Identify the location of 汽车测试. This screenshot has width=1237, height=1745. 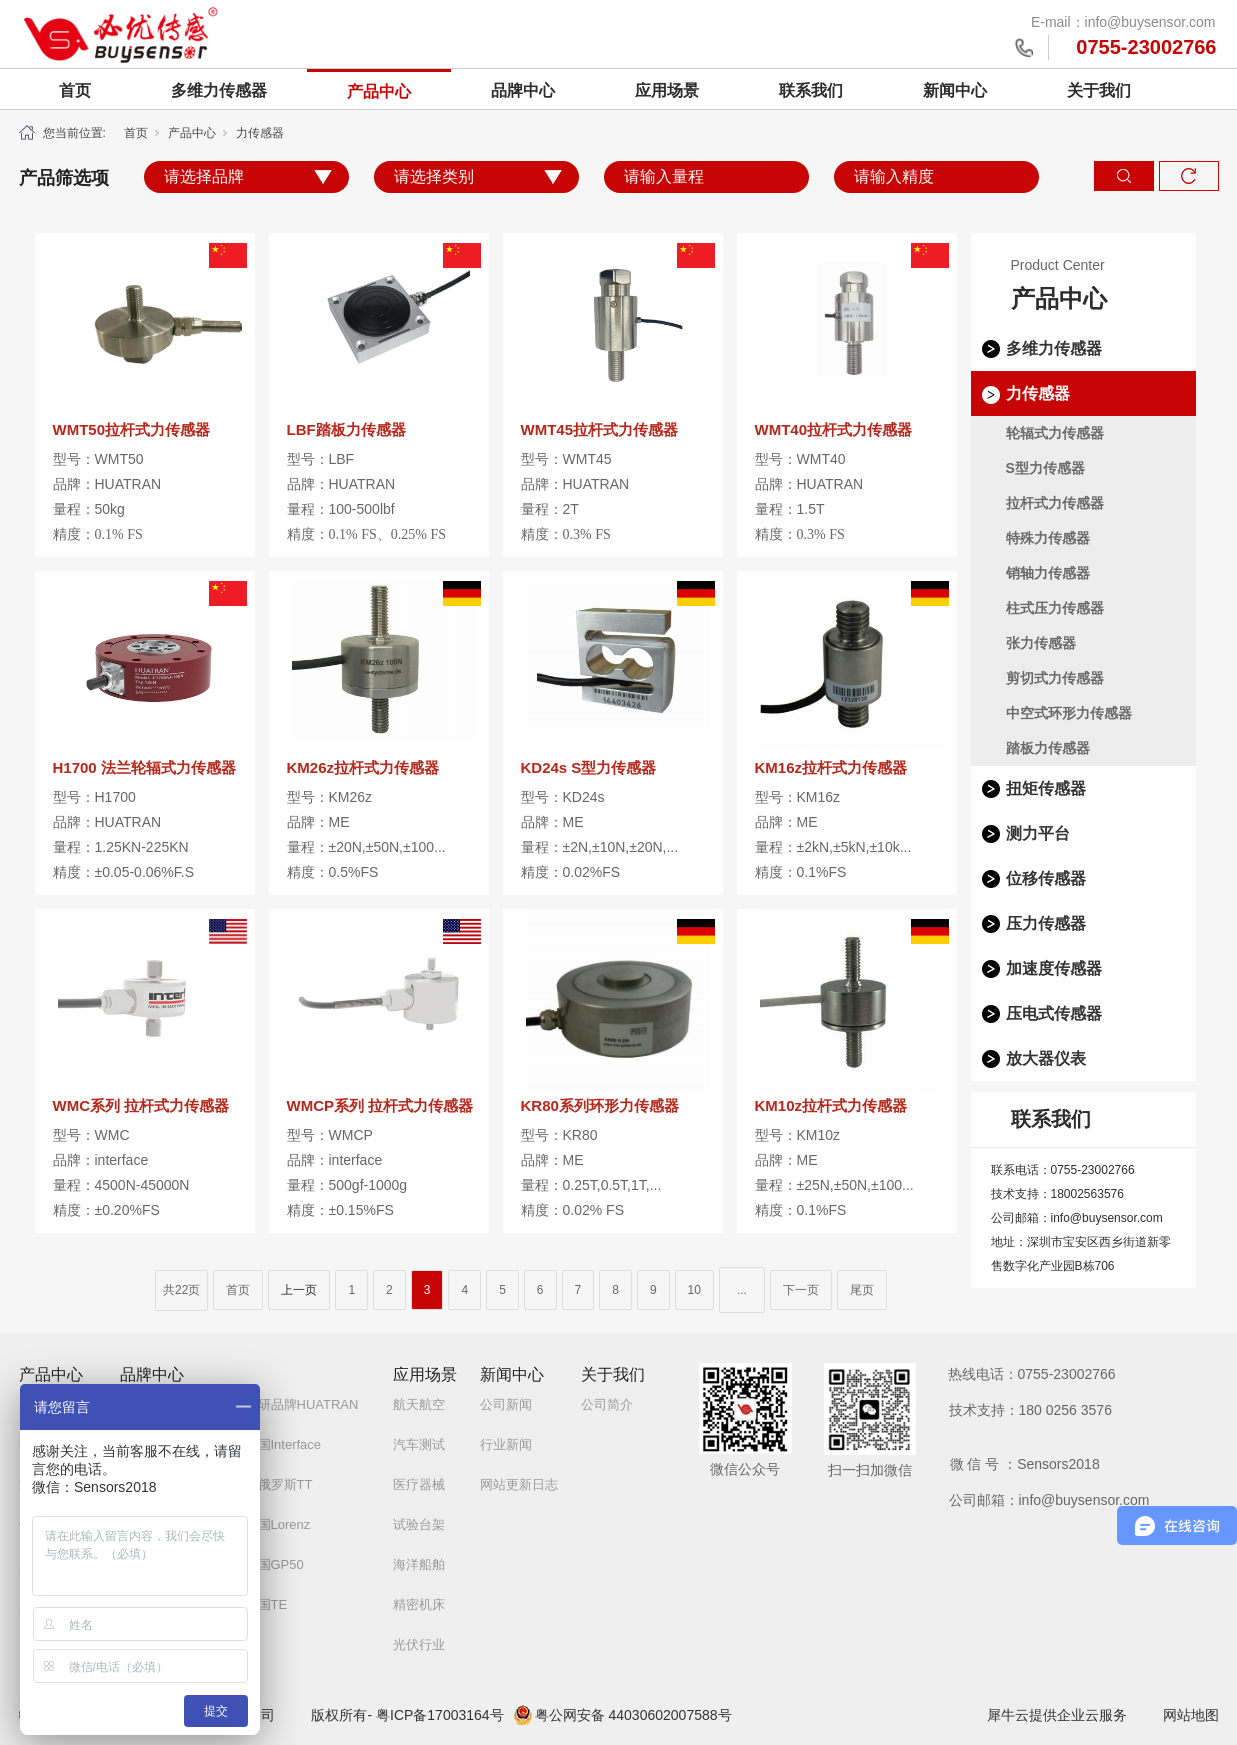
(419, 1444).